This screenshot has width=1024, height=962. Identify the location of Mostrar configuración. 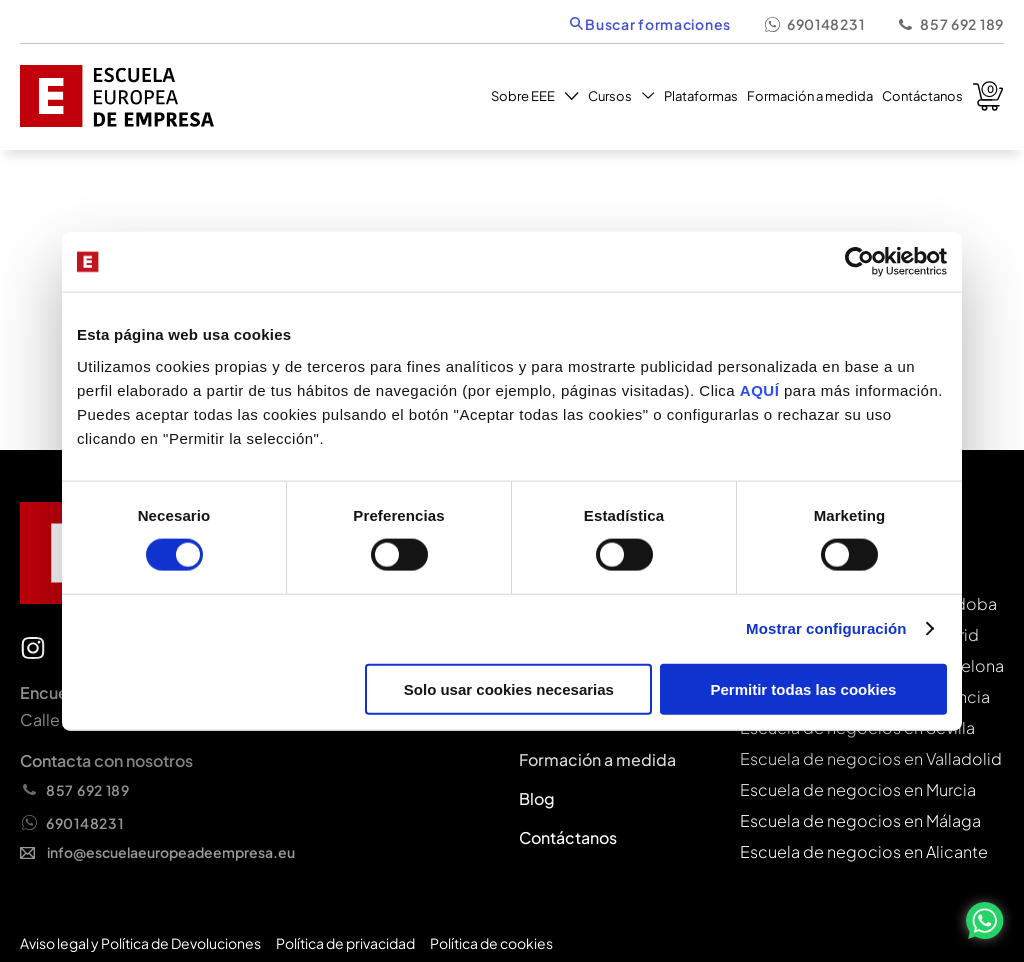
(826, 628).